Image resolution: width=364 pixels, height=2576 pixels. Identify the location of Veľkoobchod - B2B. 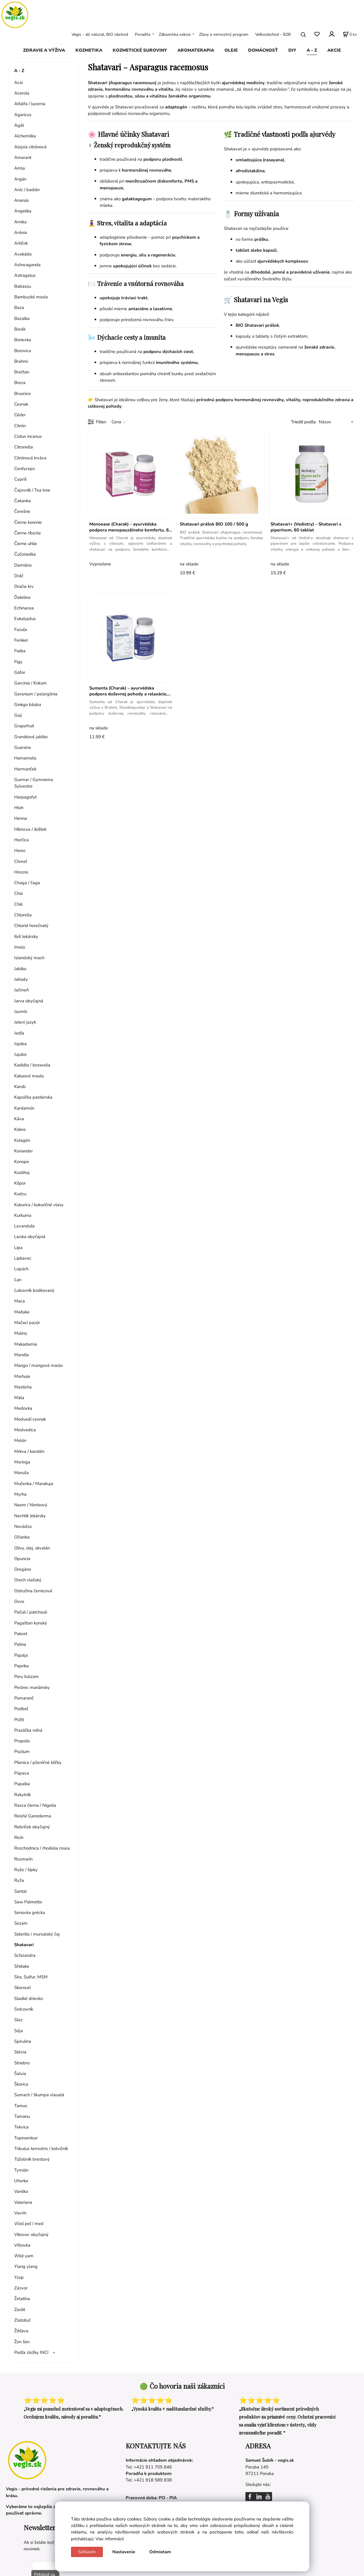
(273, 34).